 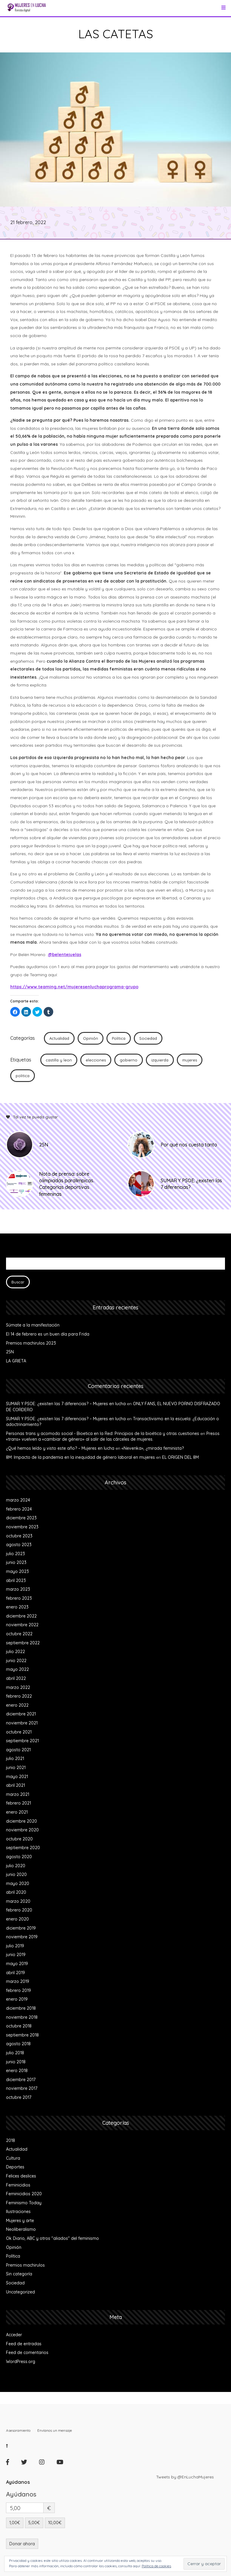 What do you see at coordinates (22, 1075) in the screenshot?
I see `politica` at bounding box center [22, 1075].